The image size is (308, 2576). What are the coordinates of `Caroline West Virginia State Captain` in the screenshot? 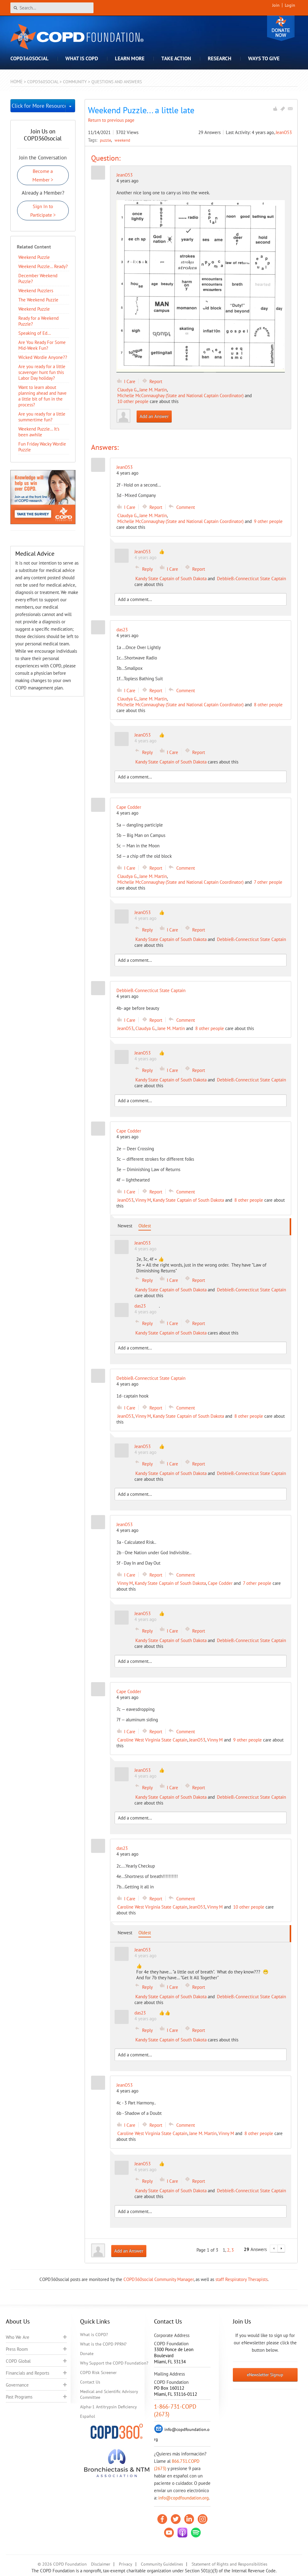 It's located at (152, 1740).